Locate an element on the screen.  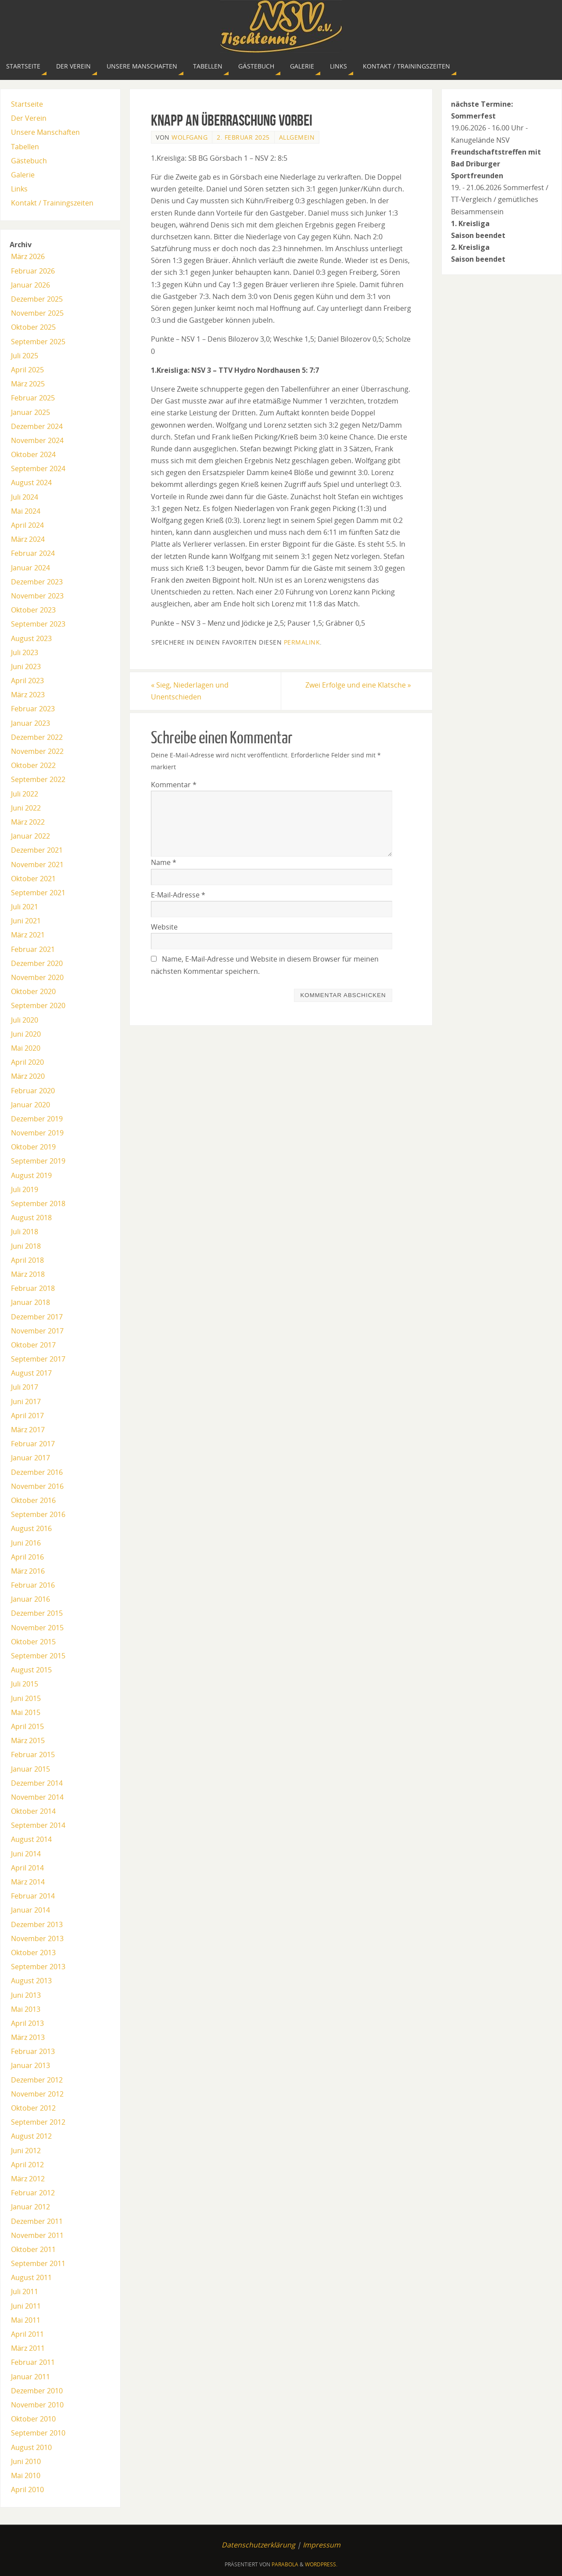
Sieg, Niederlagen und Unentschieden is located at coordinates (190, 691).